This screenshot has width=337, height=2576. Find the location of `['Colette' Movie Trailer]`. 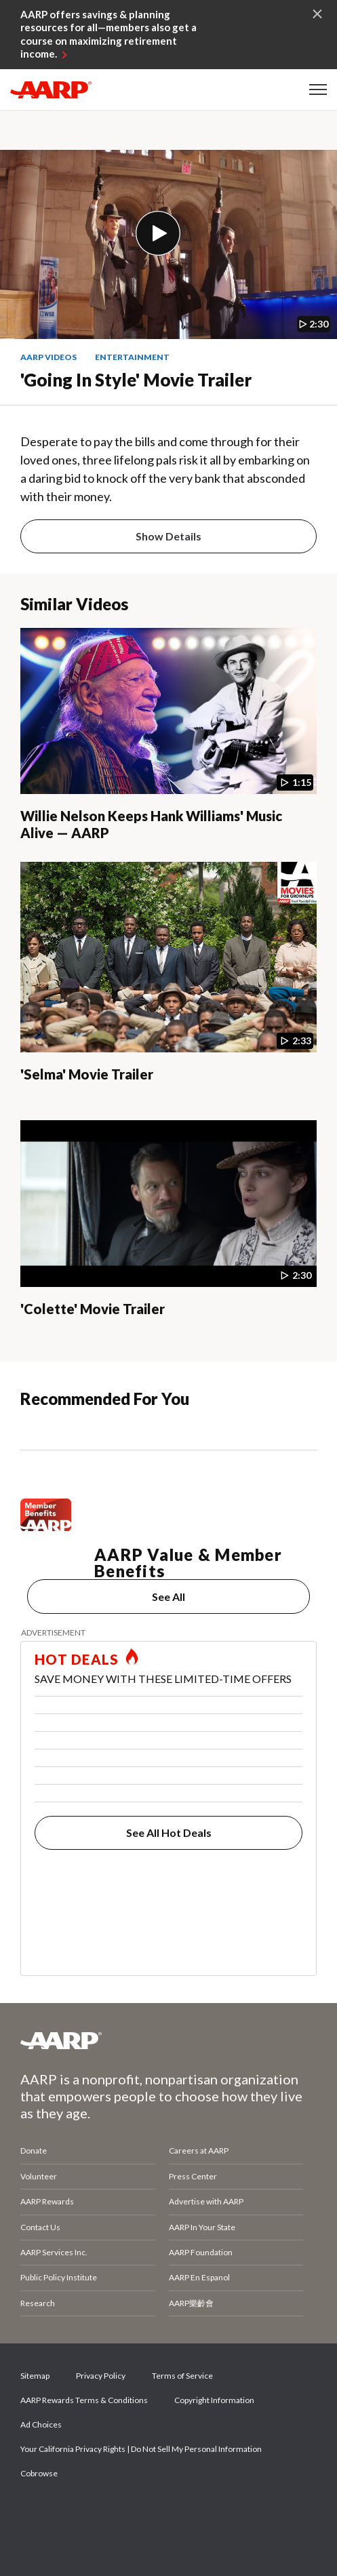

['Colette' Movie Trailer] is located at coordinates (168, 1230).